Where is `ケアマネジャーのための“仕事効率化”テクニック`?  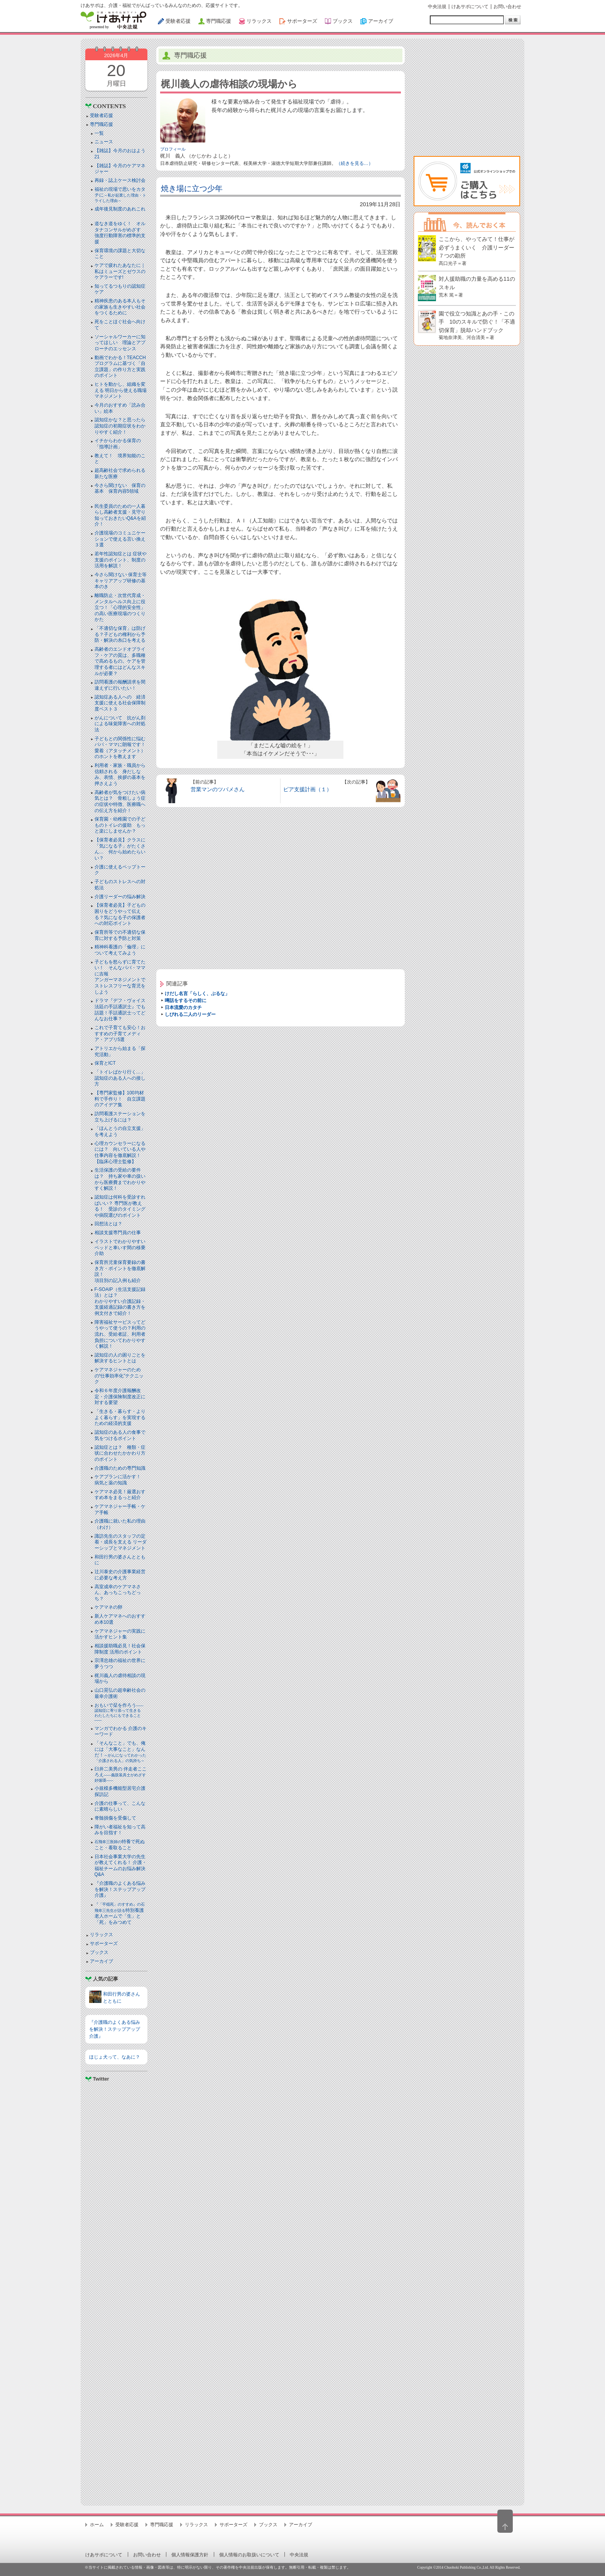
ケアマネジャーのための“仕事効率化”テクニック is located at coordinates (119, 1375).